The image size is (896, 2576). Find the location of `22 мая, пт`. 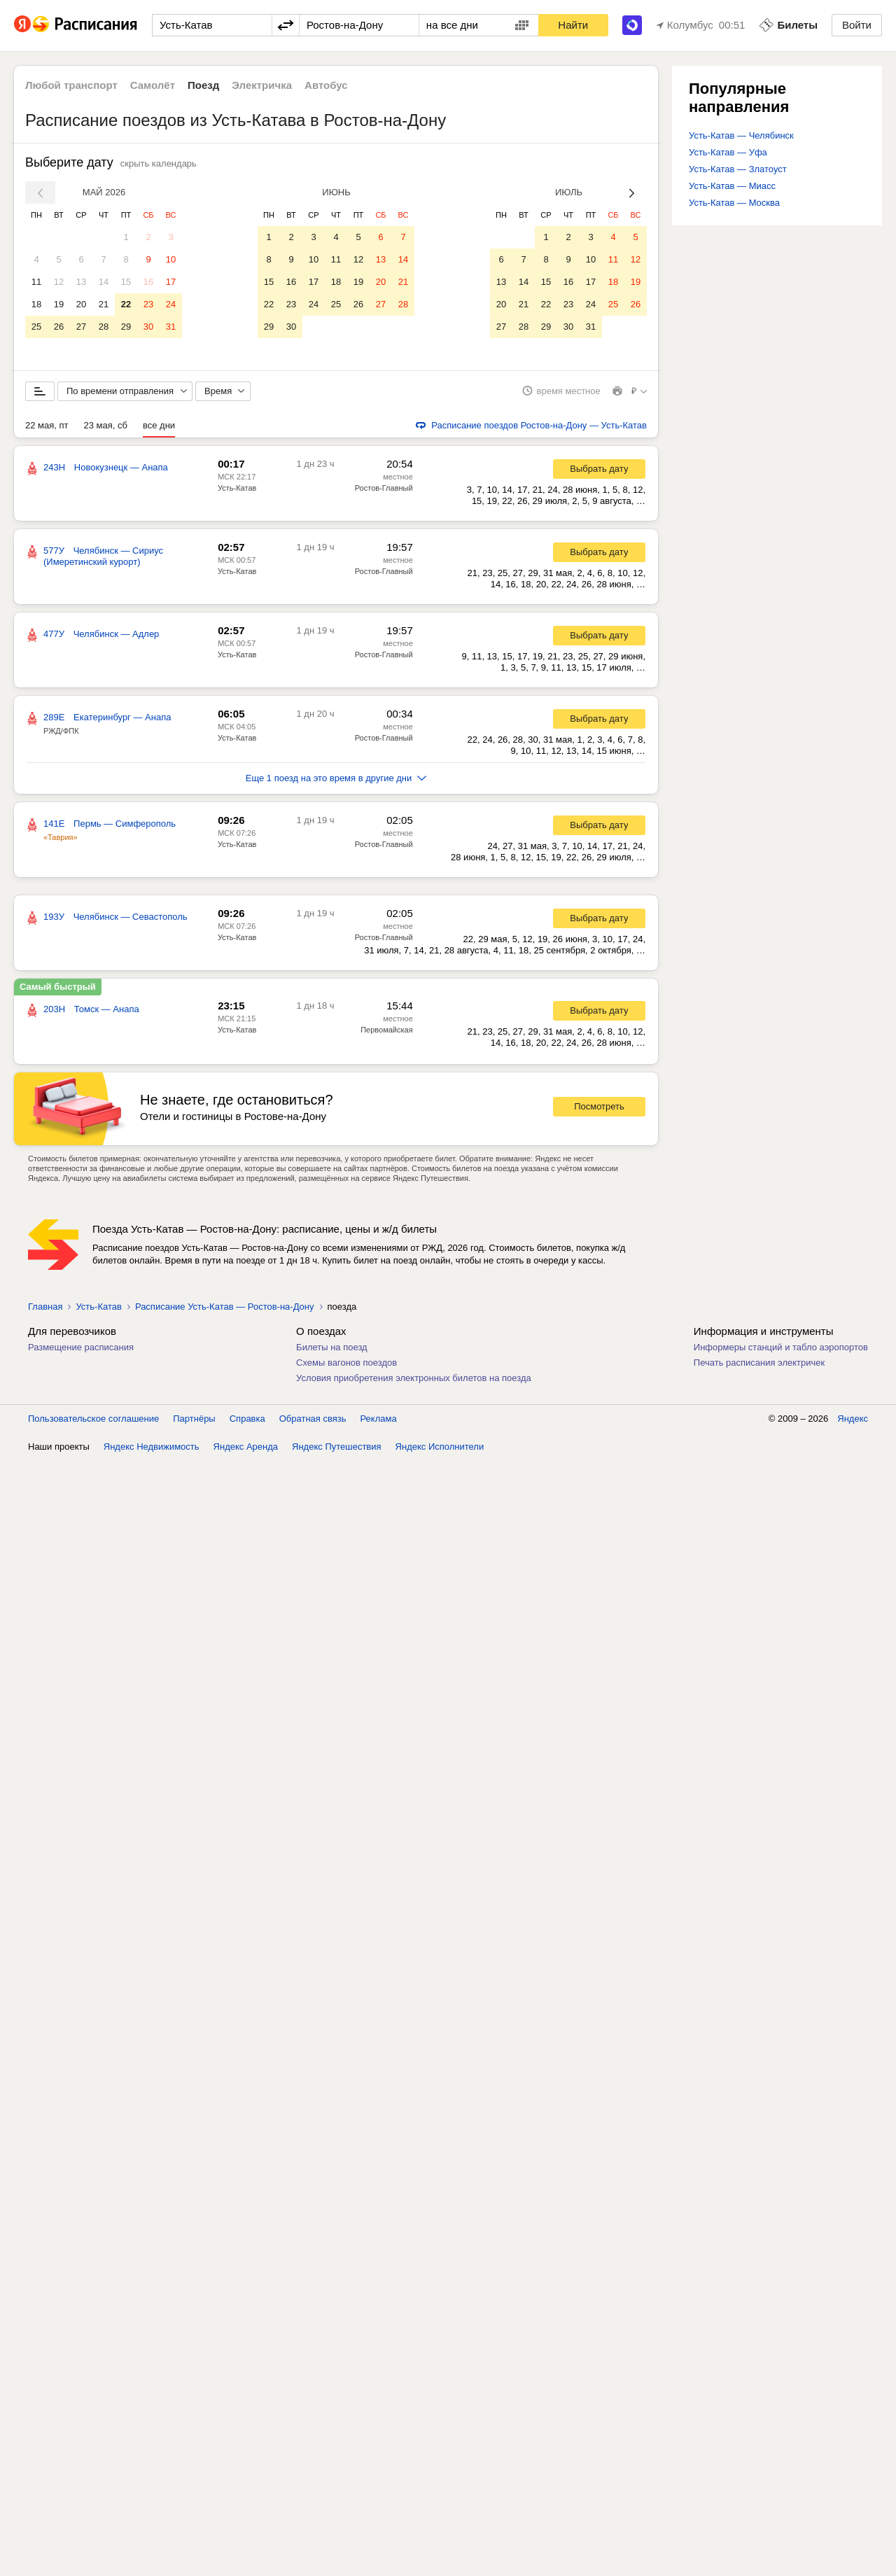

22 мая, пт is located at coordinates (47, 426).